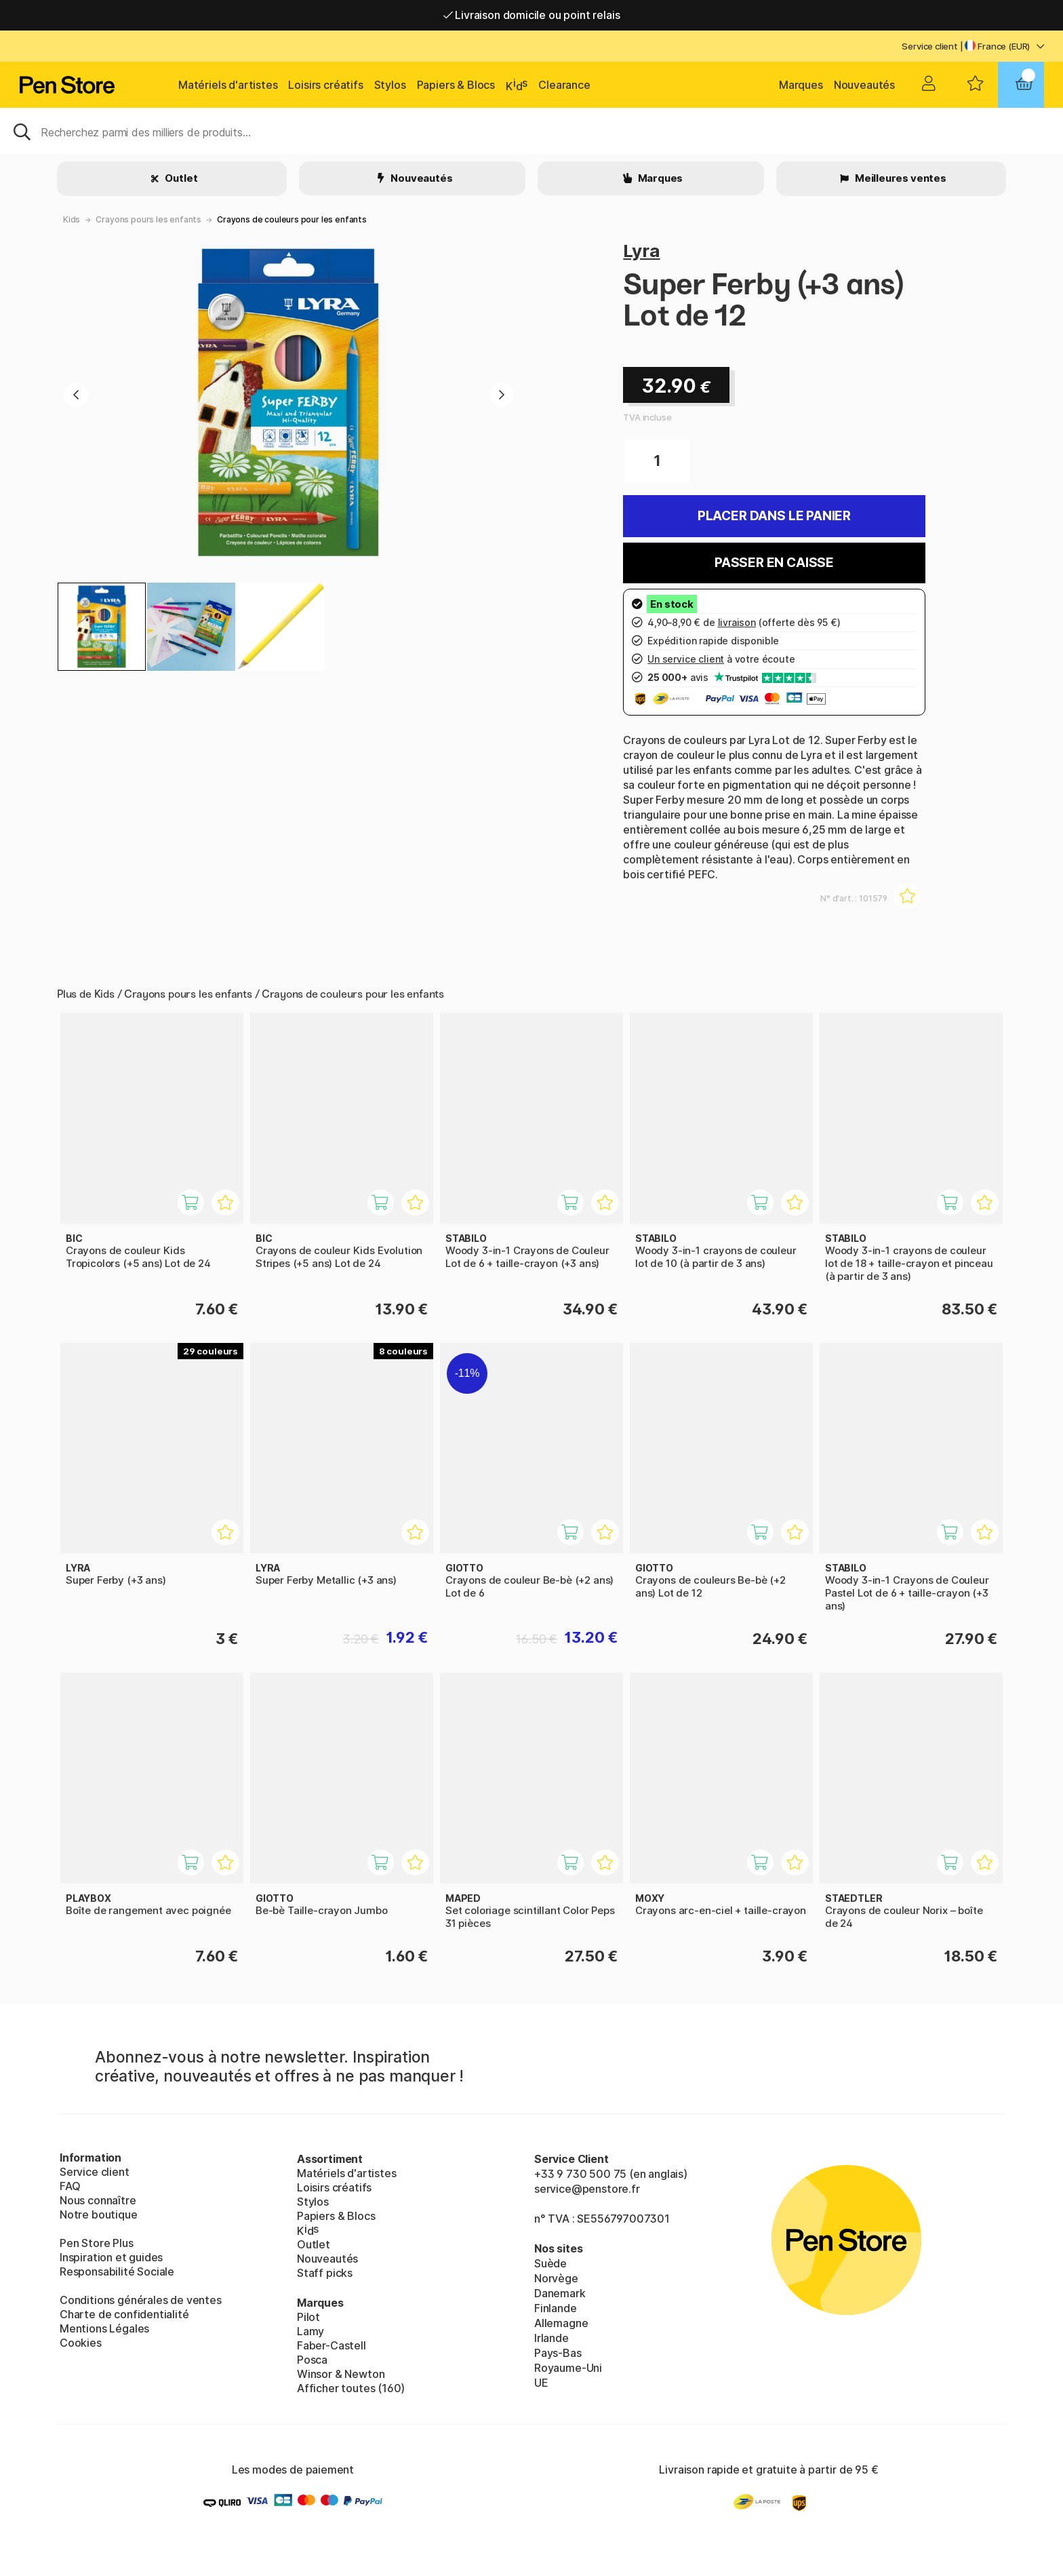 This screenshot has height=2576, width=1063. I want to click on Pays-Bas, so click(558, 2353).